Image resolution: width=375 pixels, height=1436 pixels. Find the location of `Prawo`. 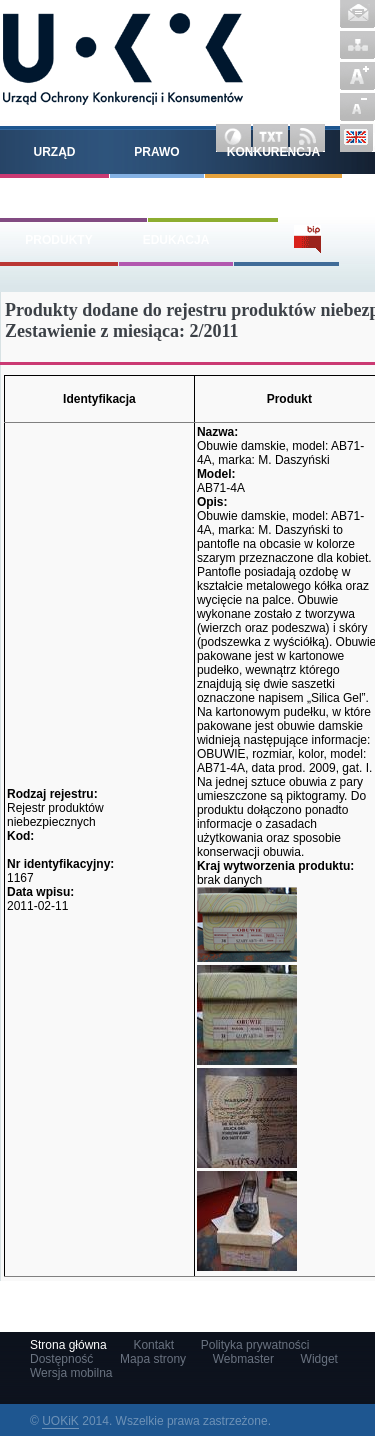

Prawo is located at coordinates (156, 152).